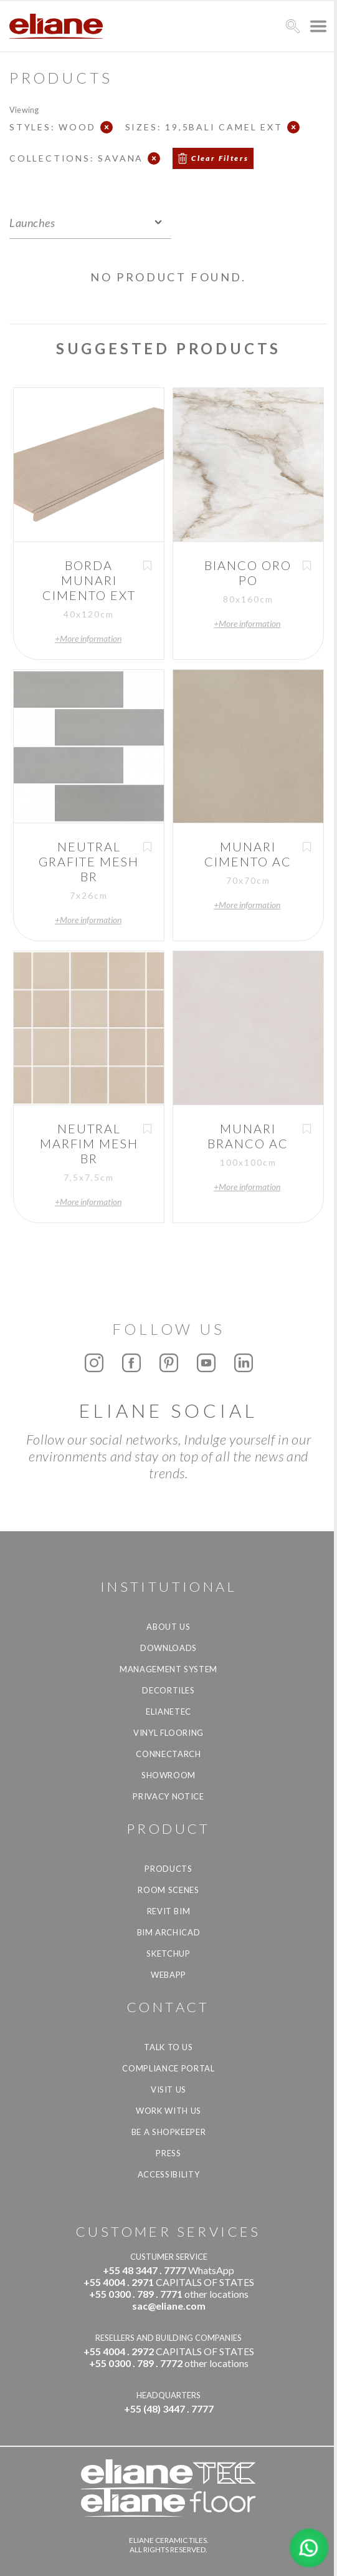 This screenshot has height=2576, width=337. I want to click on be a shopkeeper, so click(168, 2132).